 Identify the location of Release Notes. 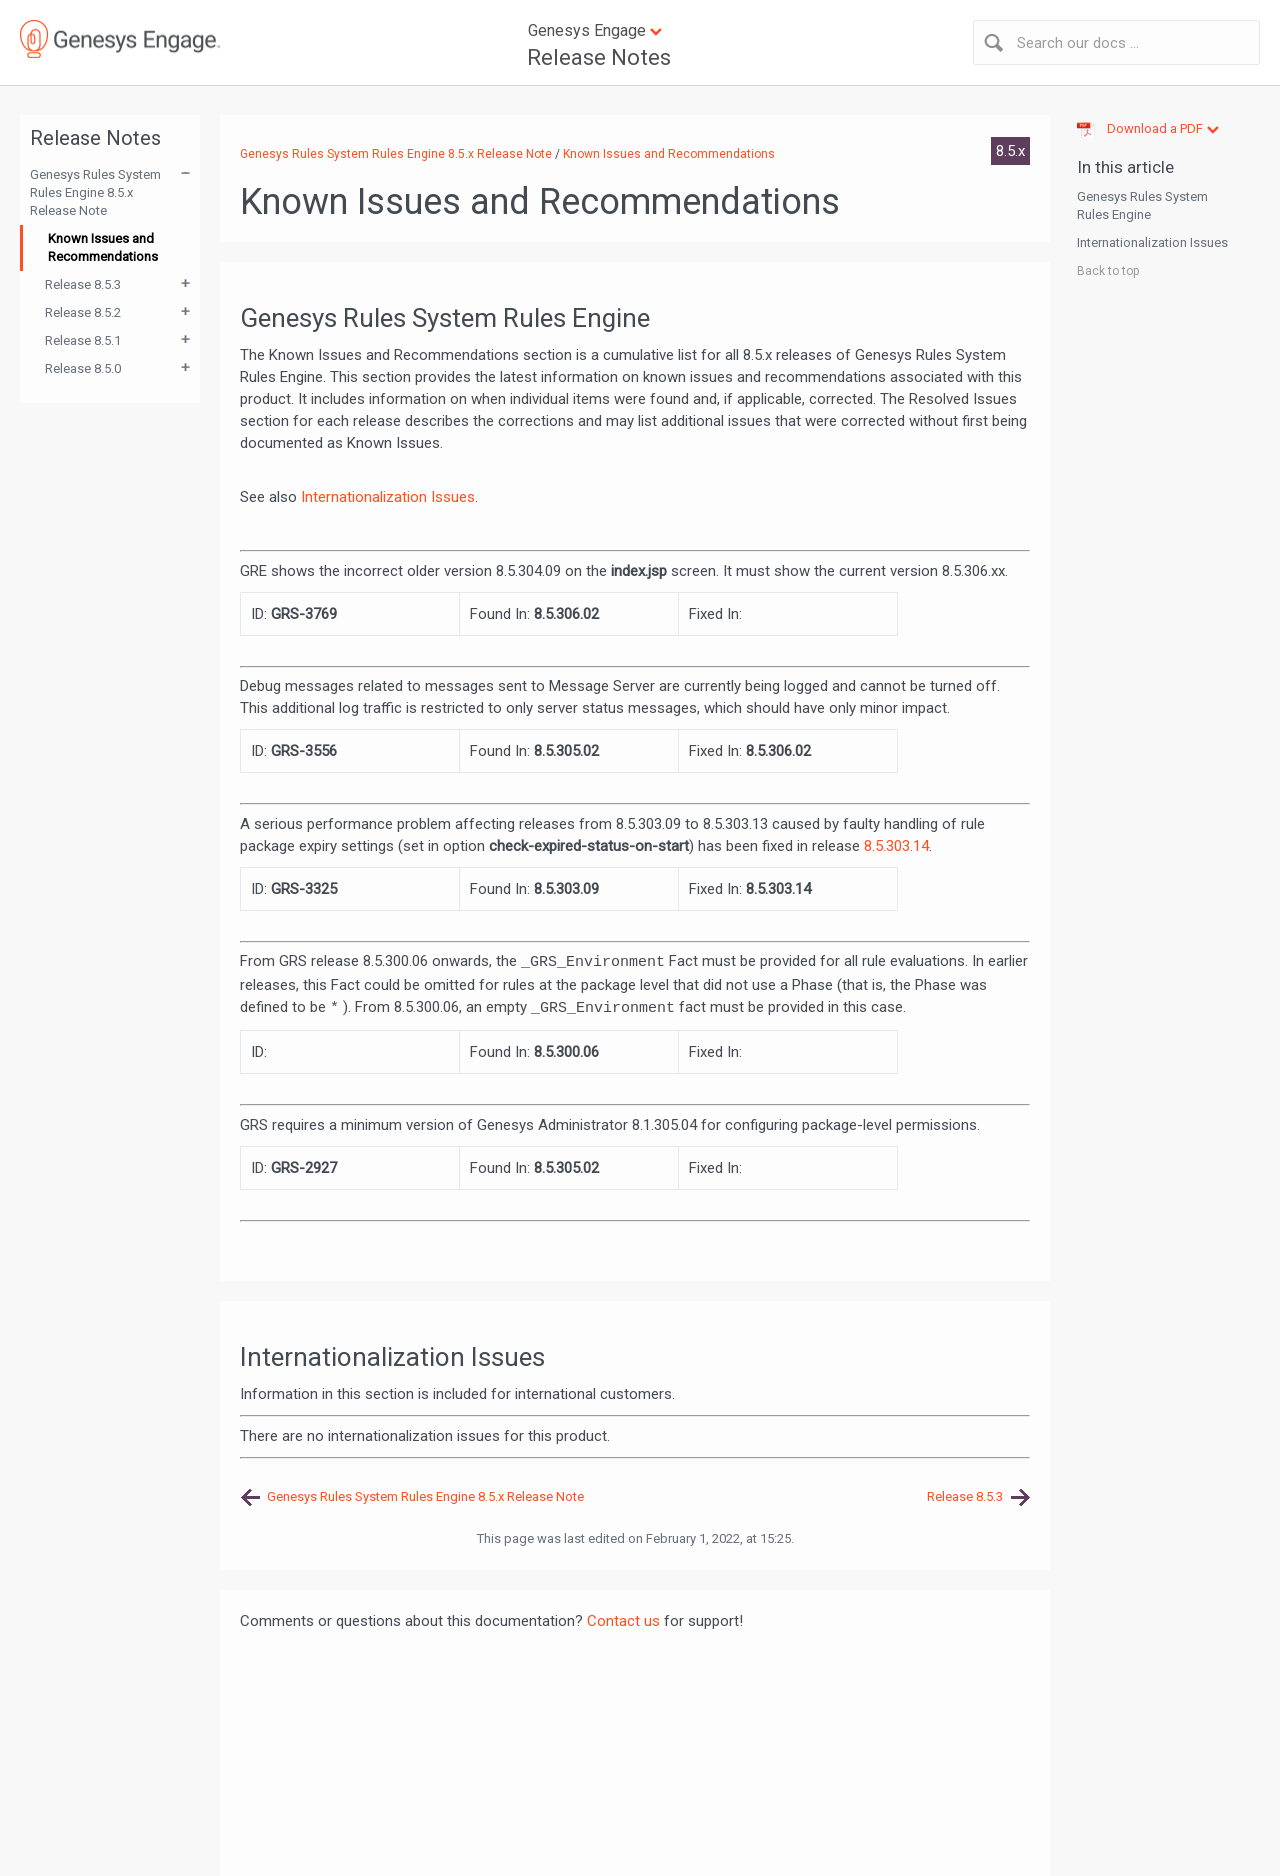
(599, 57).